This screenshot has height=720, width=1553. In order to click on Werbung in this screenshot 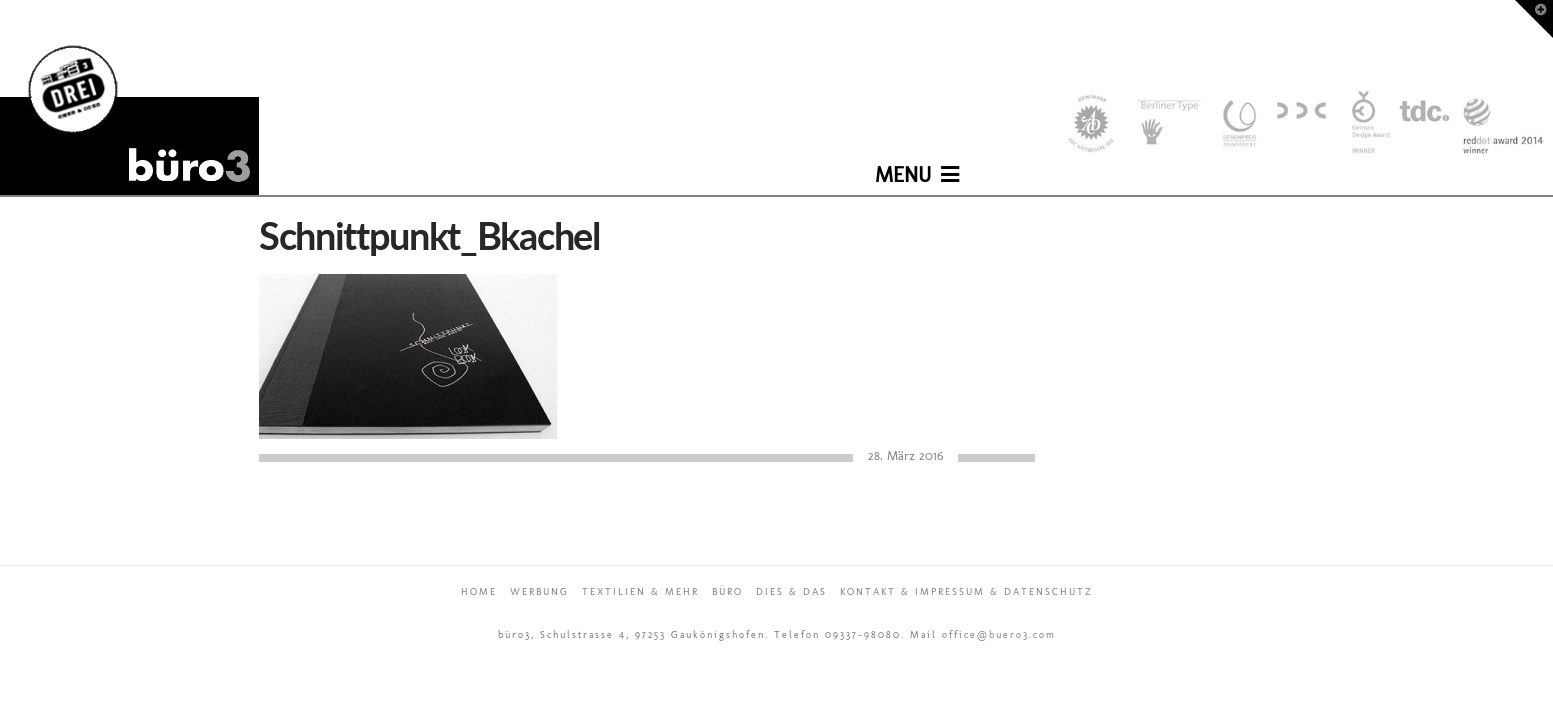, I will do `click(539, 592)`.